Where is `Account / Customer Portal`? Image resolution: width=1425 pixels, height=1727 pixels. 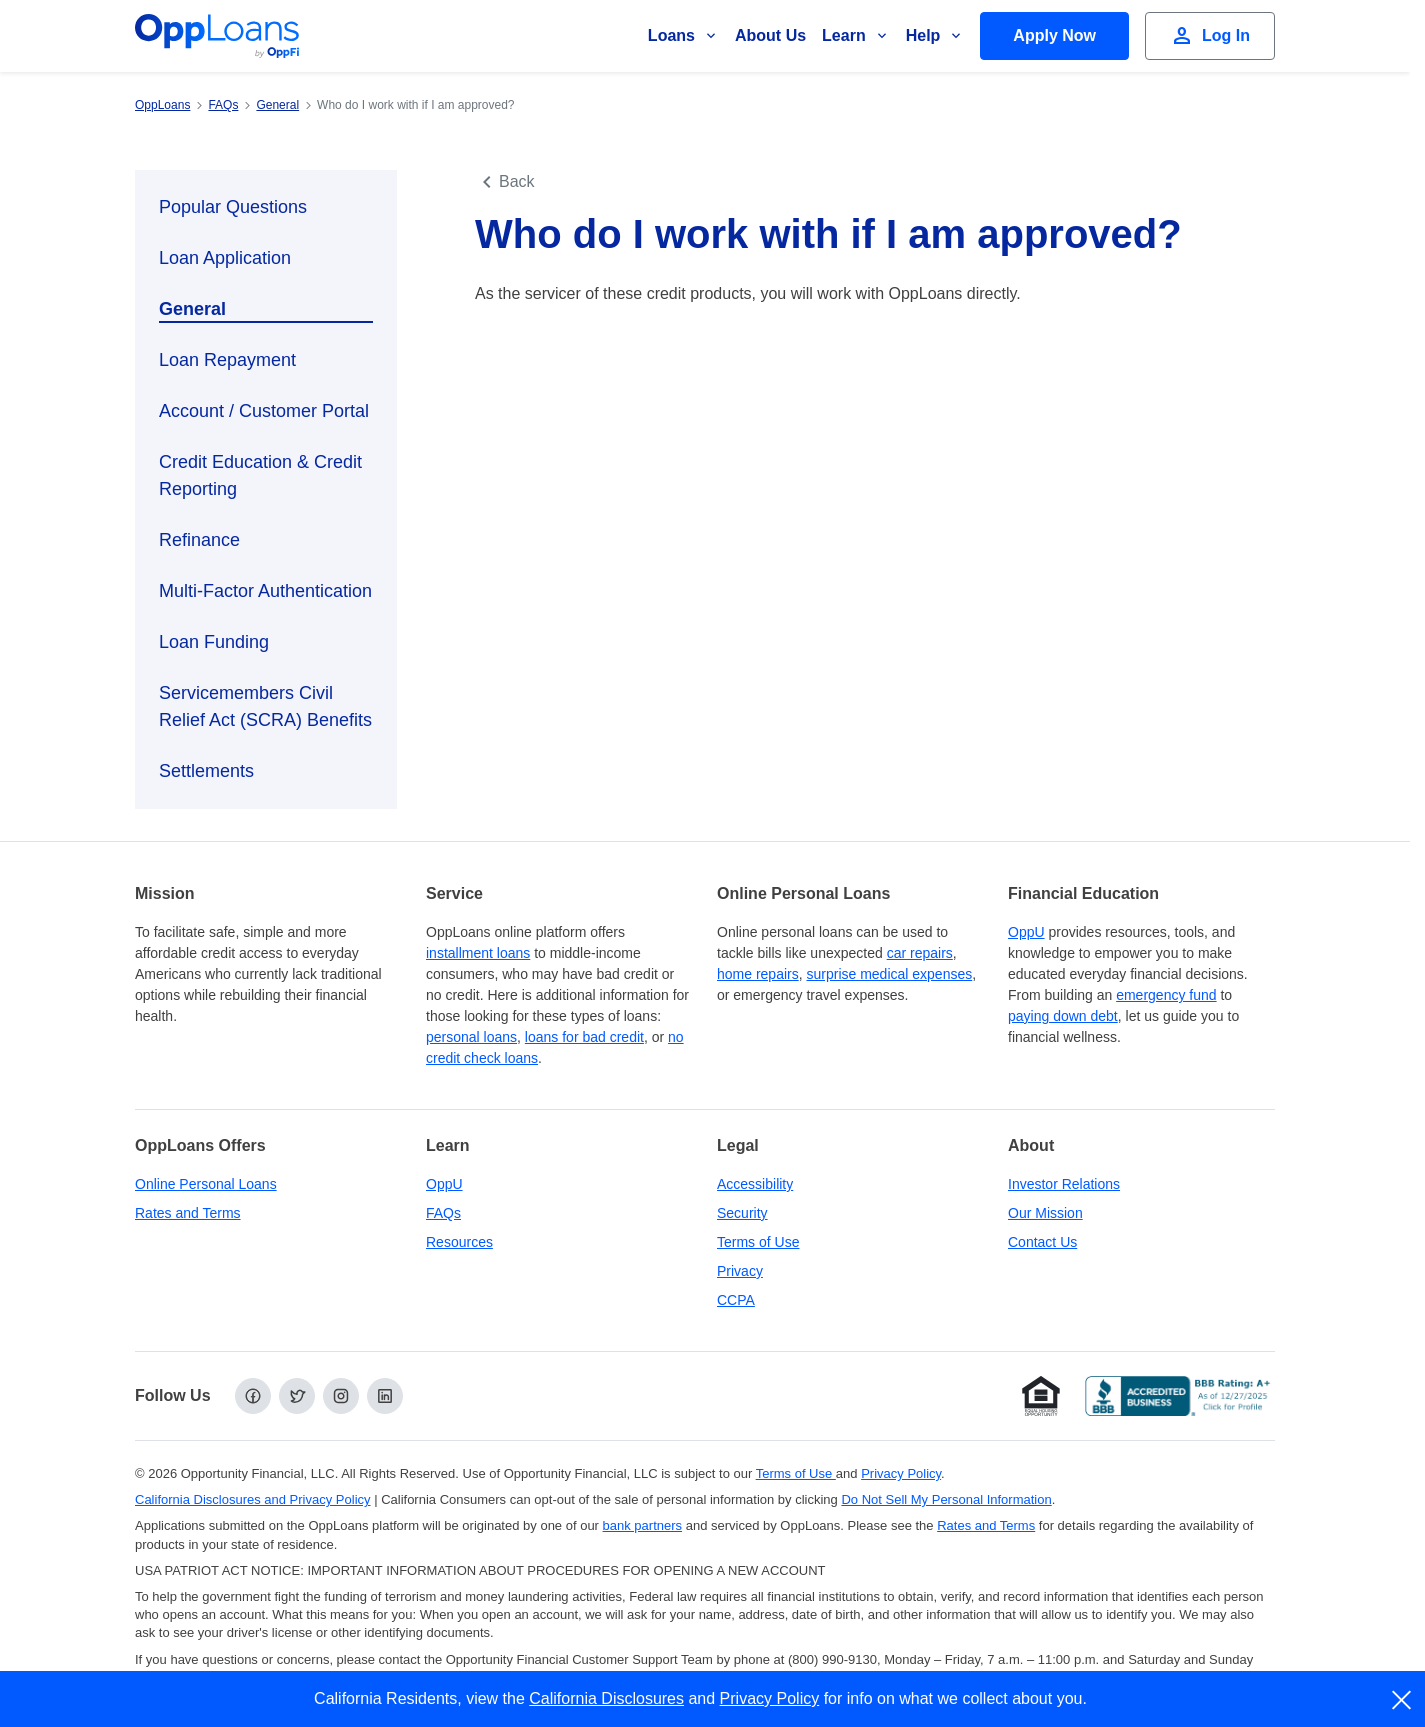 Account / Customer Portal is located at coordinates (264, 411).